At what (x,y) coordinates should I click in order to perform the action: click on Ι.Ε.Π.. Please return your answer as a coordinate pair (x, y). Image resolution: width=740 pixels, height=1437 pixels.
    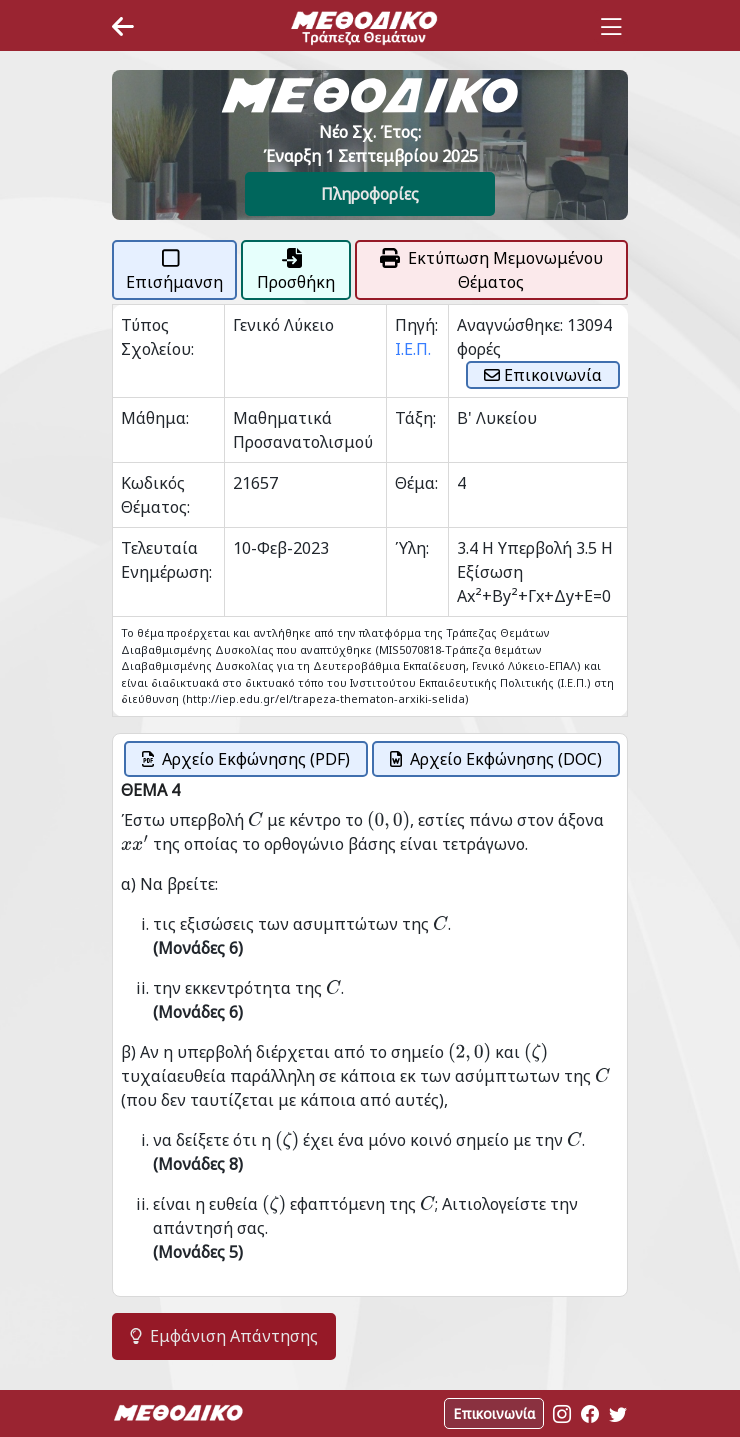
    Looking at the image, I should click on (413, 349).